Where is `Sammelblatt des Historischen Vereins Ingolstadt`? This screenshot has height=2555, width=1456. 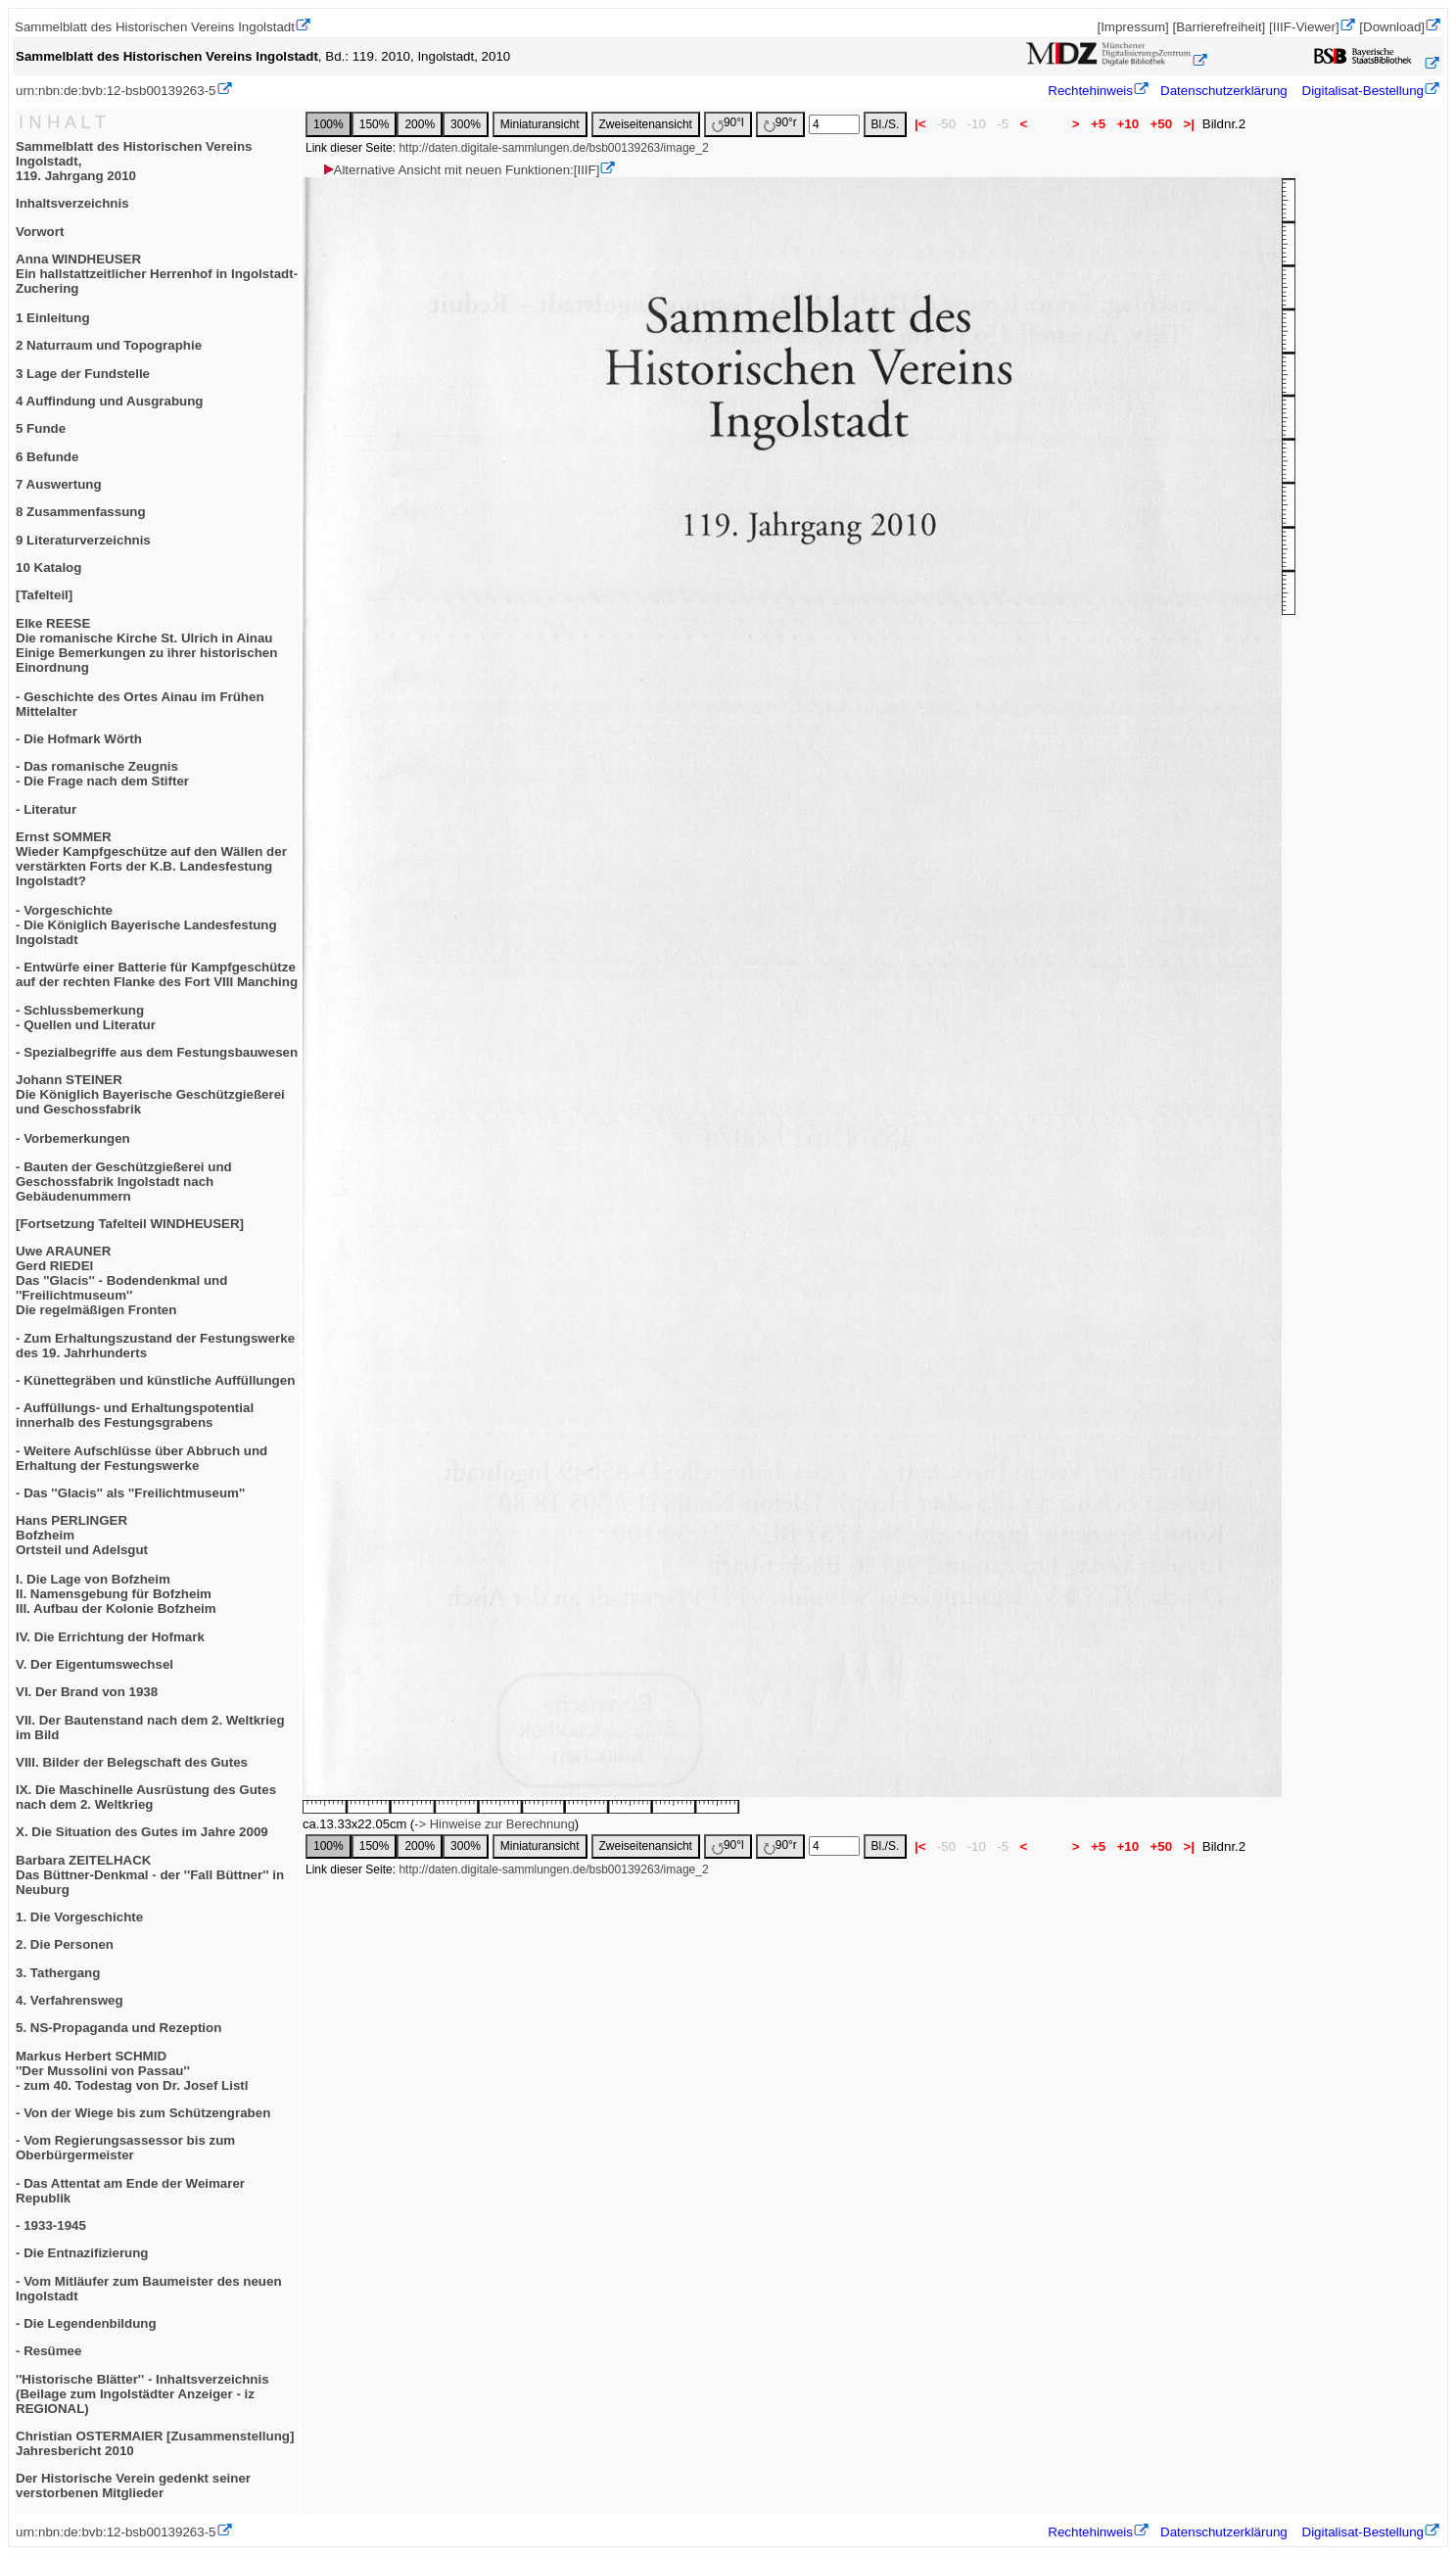
Sammelblatt des Historischen Vereins Ingolstadt is located at coordinates (155, 27).